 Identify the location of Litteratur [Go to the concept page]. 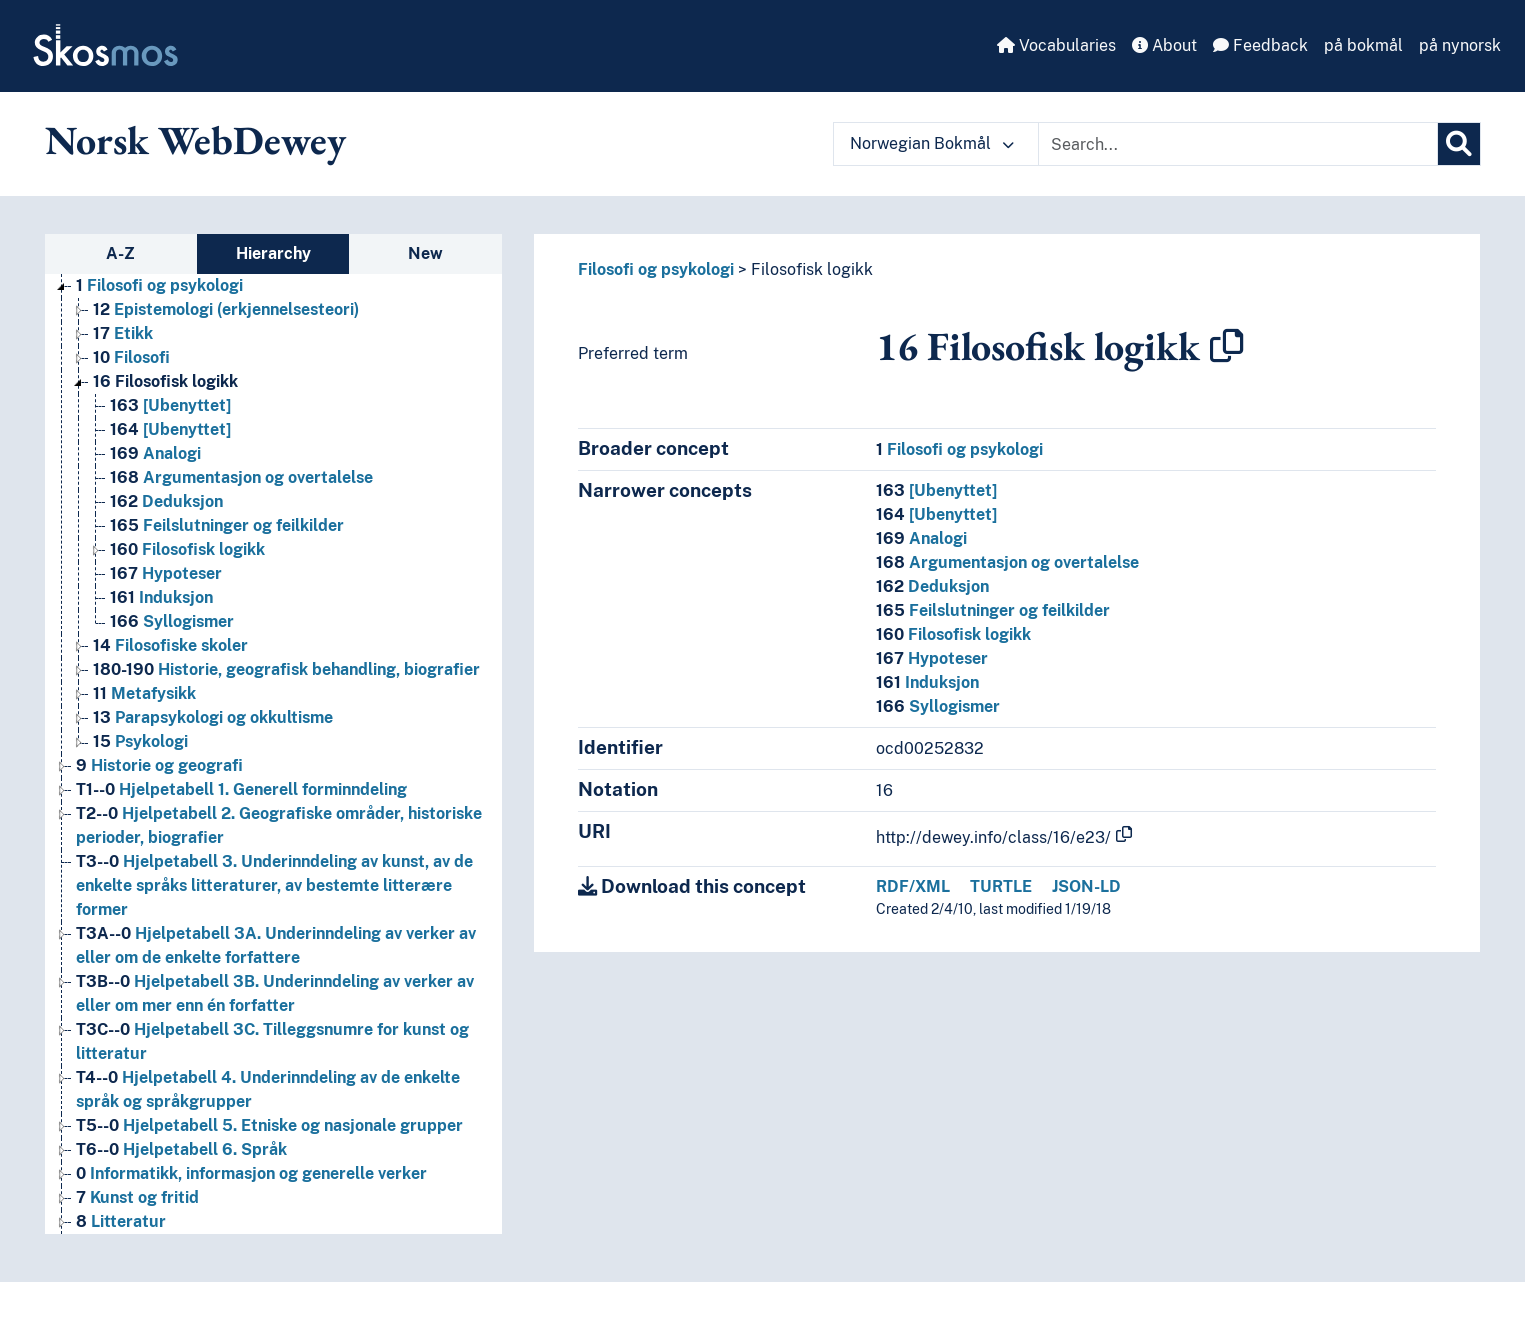
(121, 1221).